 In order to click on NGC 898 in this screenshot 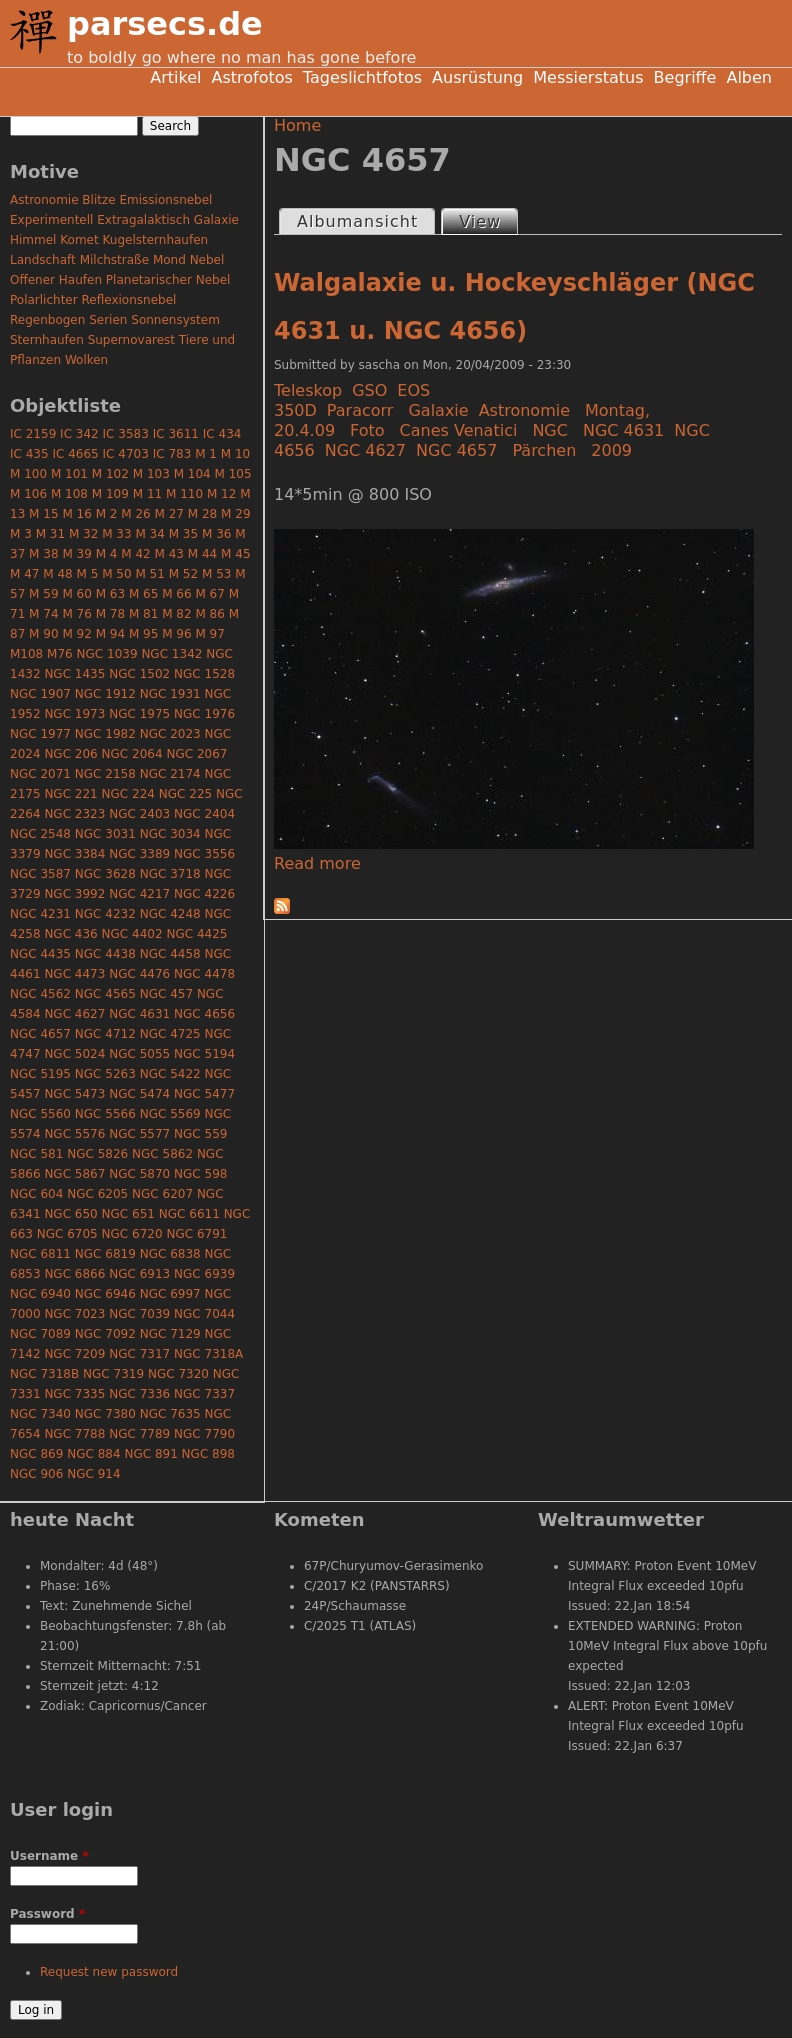, I will do `click(208, 1454)`.